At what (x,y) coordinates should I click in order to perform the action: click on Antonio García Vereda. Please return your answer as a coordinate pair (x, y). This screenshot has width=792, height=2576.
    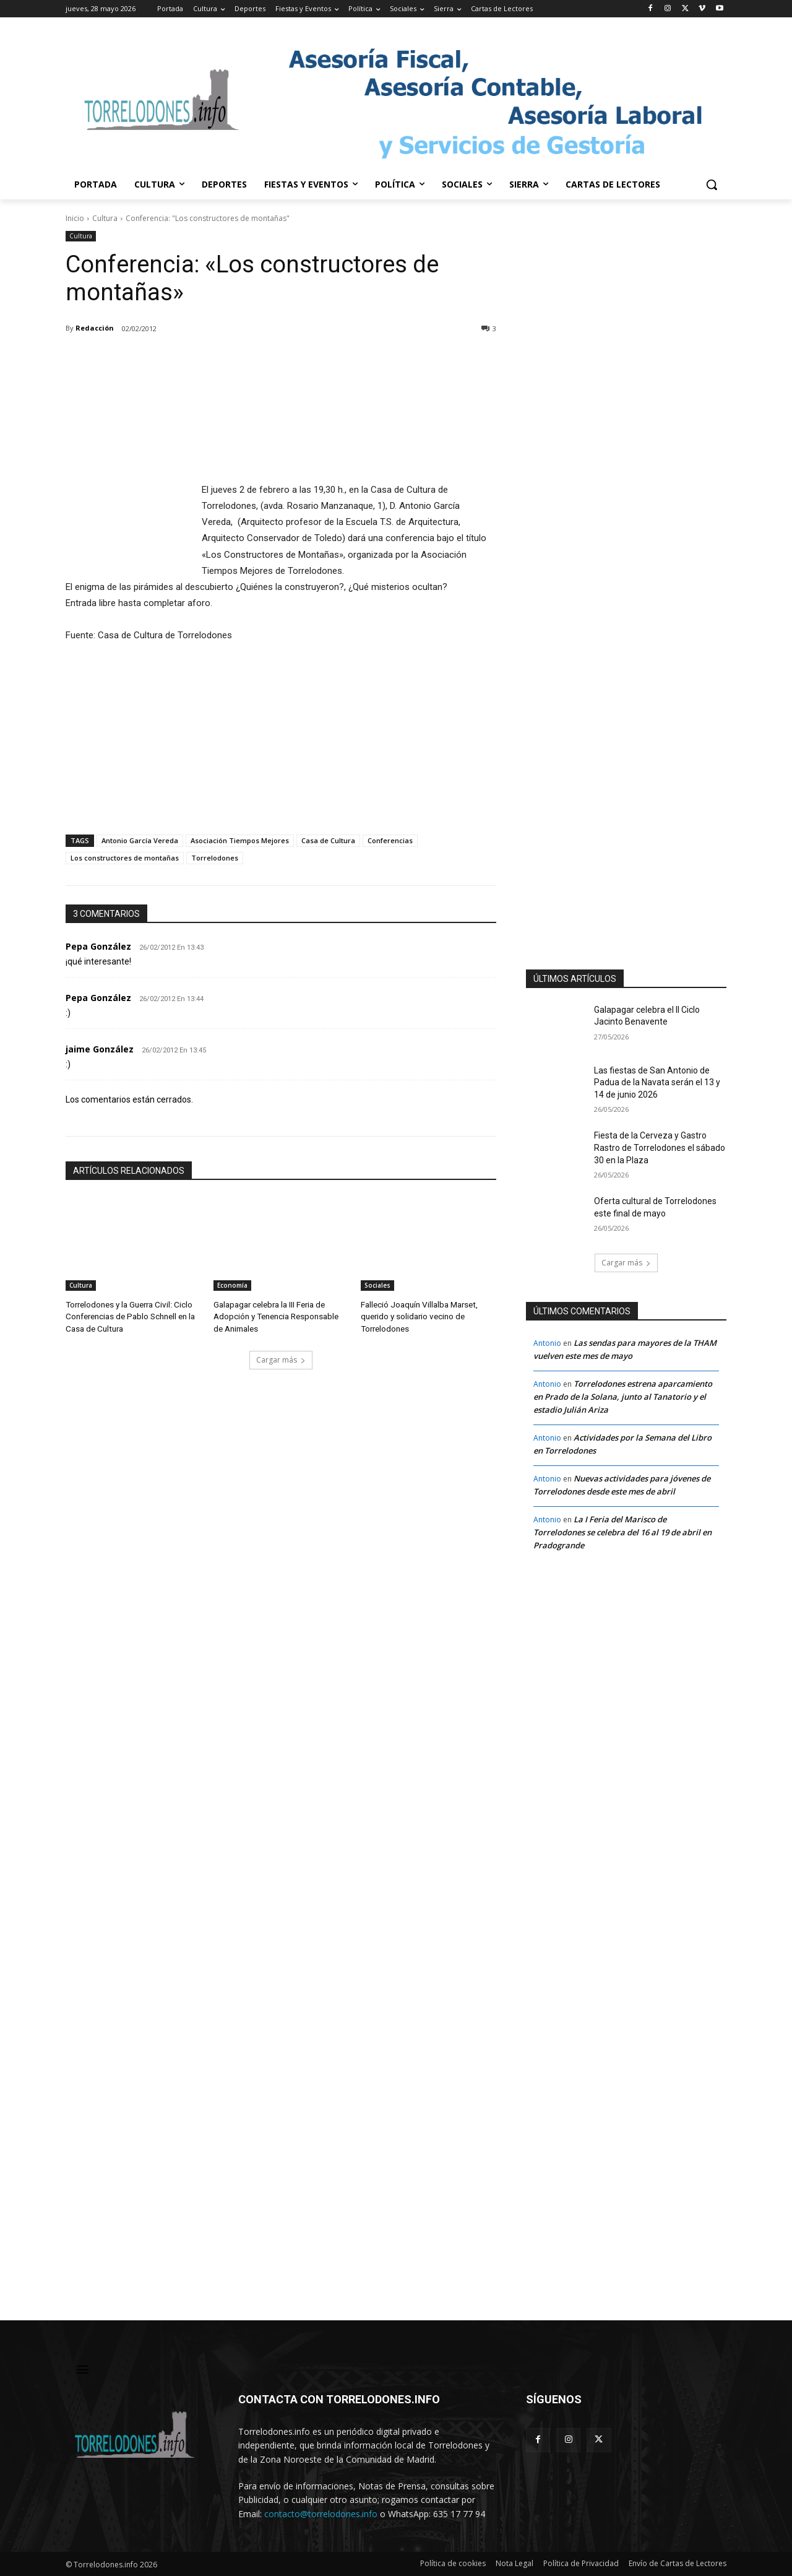
    Looking at the image, I should click on (139, 840).